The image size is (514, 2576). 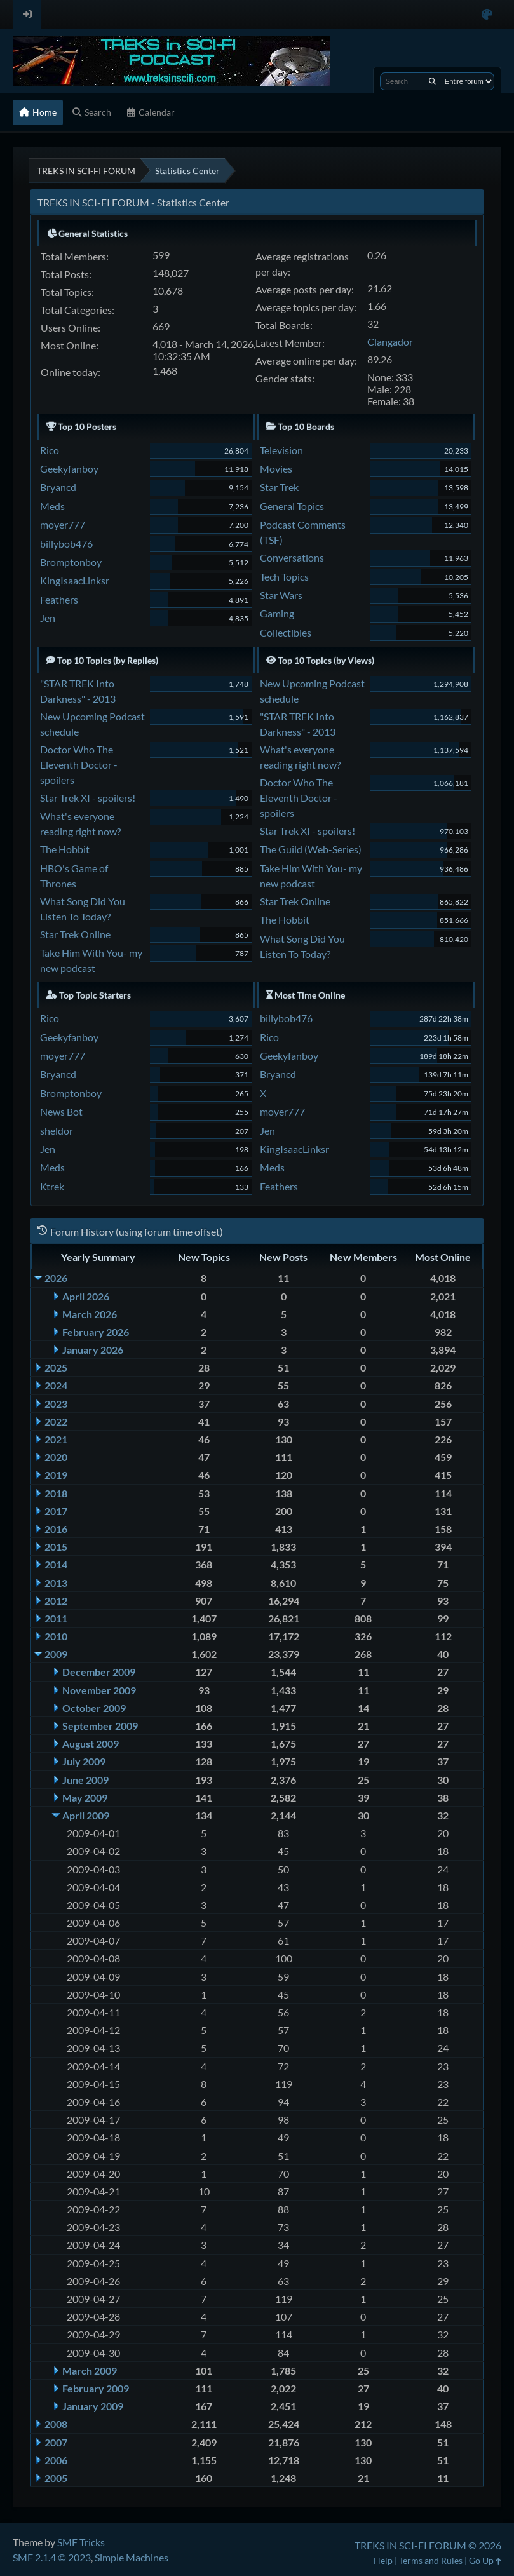 What do you see at coordinates (62, 524) in the screenshot?
I see `moyer777` at bounding box center [62, 524].